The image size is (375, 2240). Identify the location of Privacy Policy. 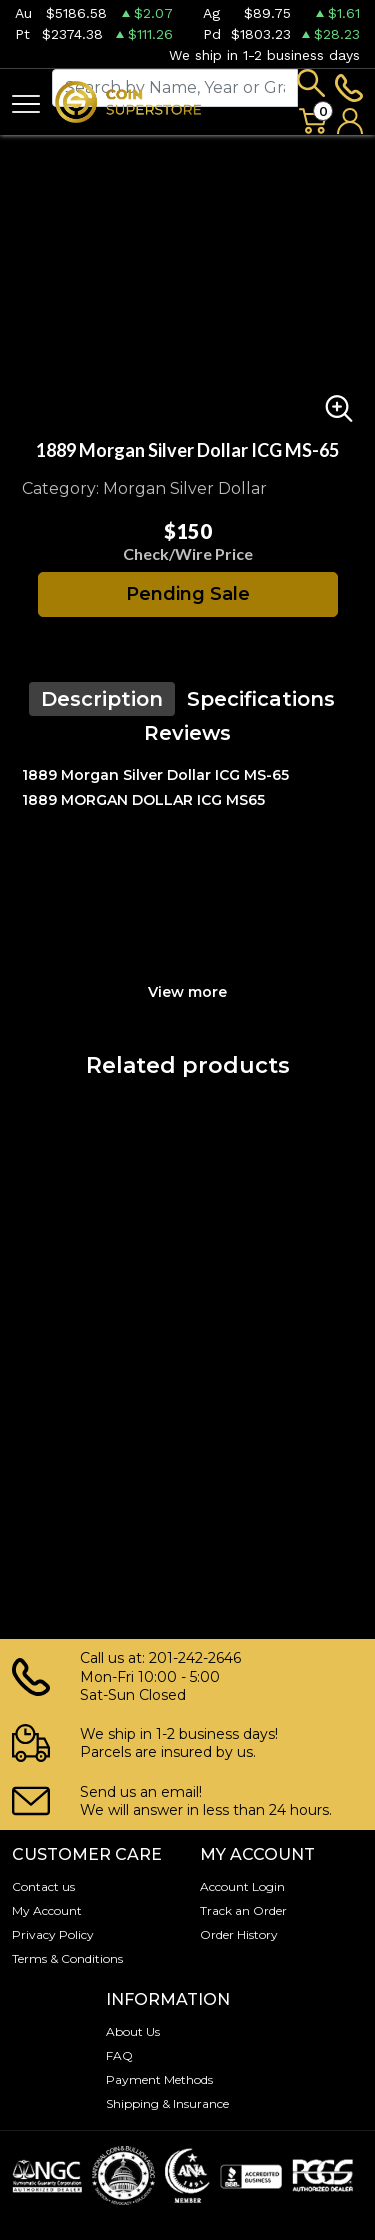
(53, 1934).